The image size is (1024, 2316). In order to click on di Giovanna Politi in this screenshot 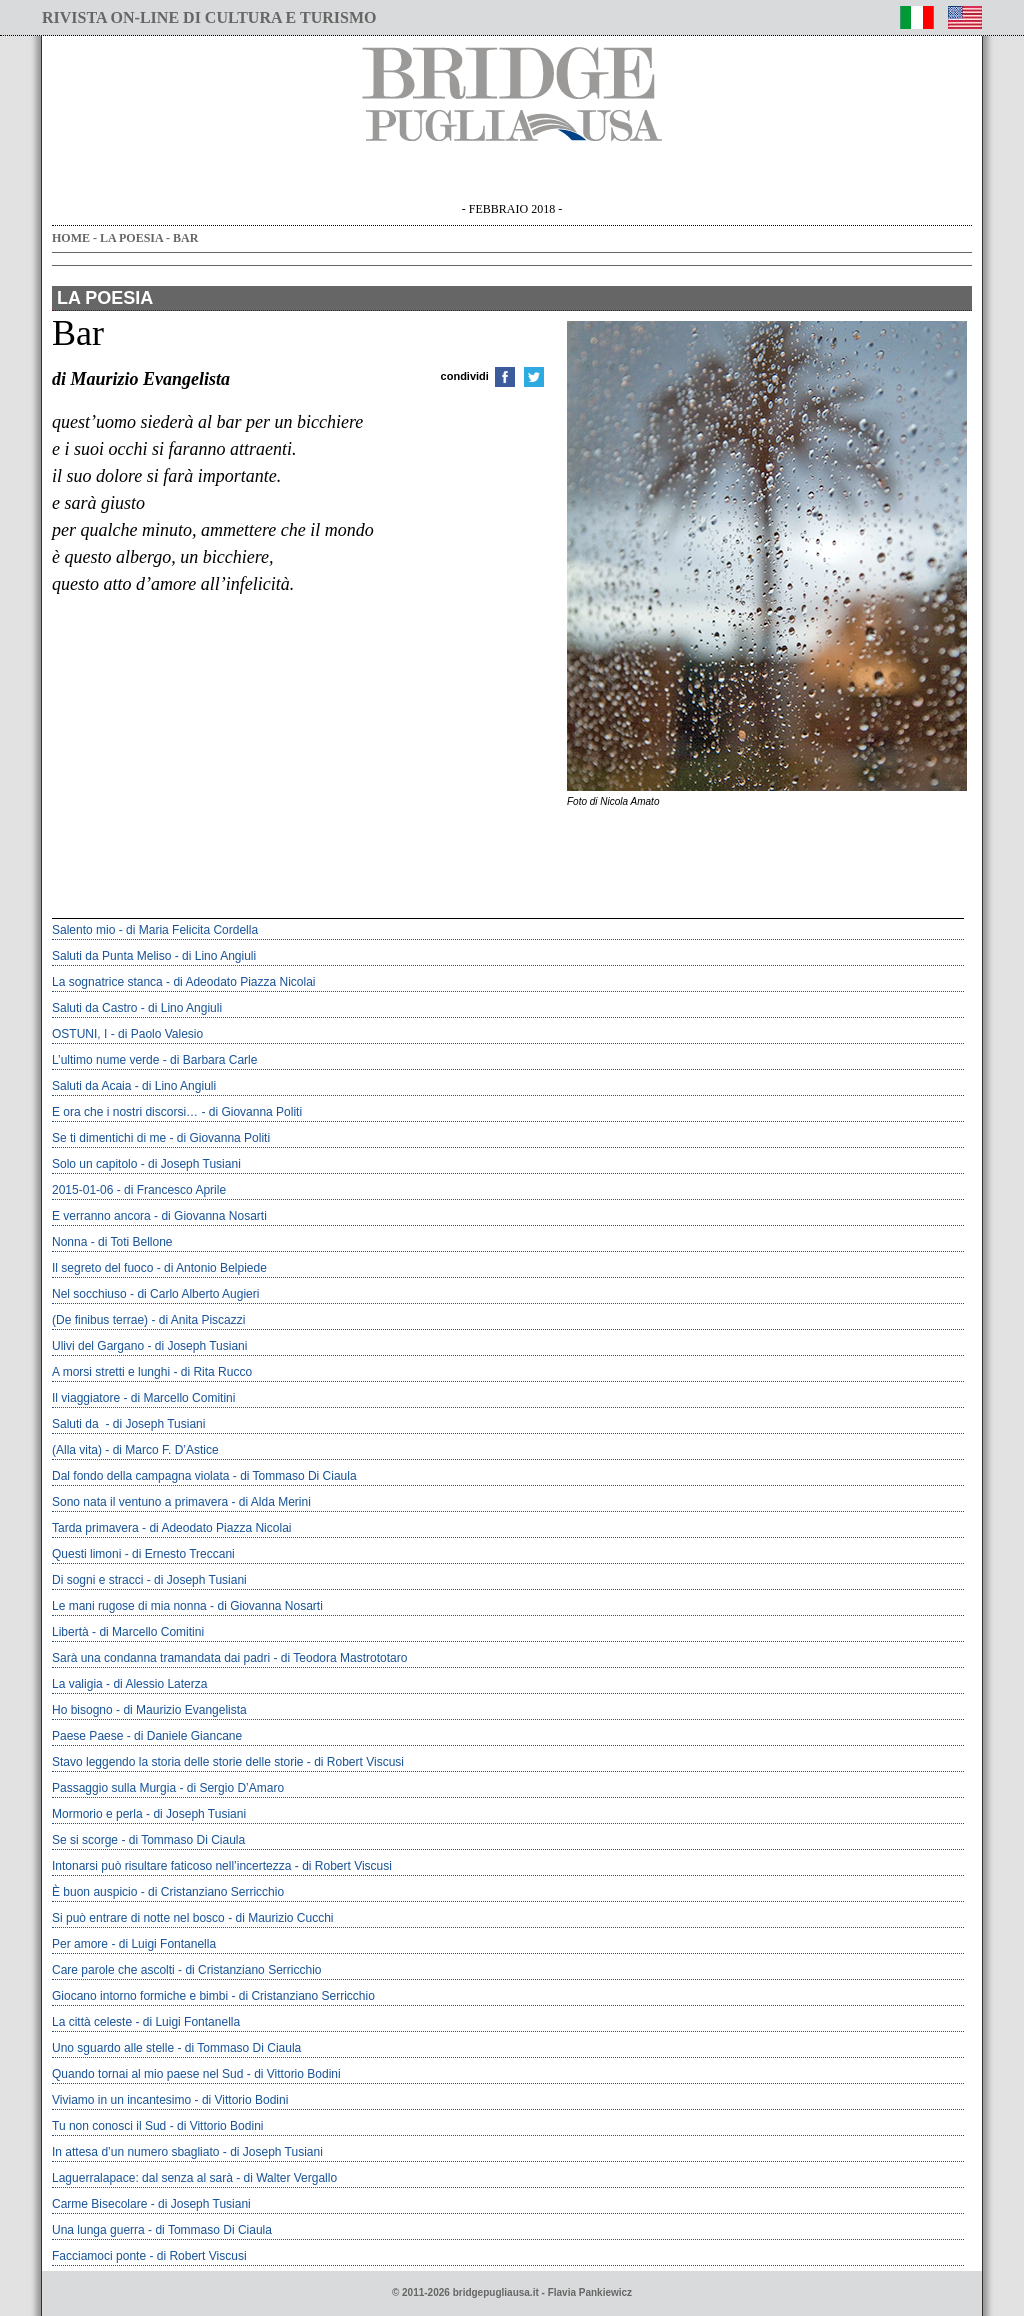, I will do `click(255, 1112)`.